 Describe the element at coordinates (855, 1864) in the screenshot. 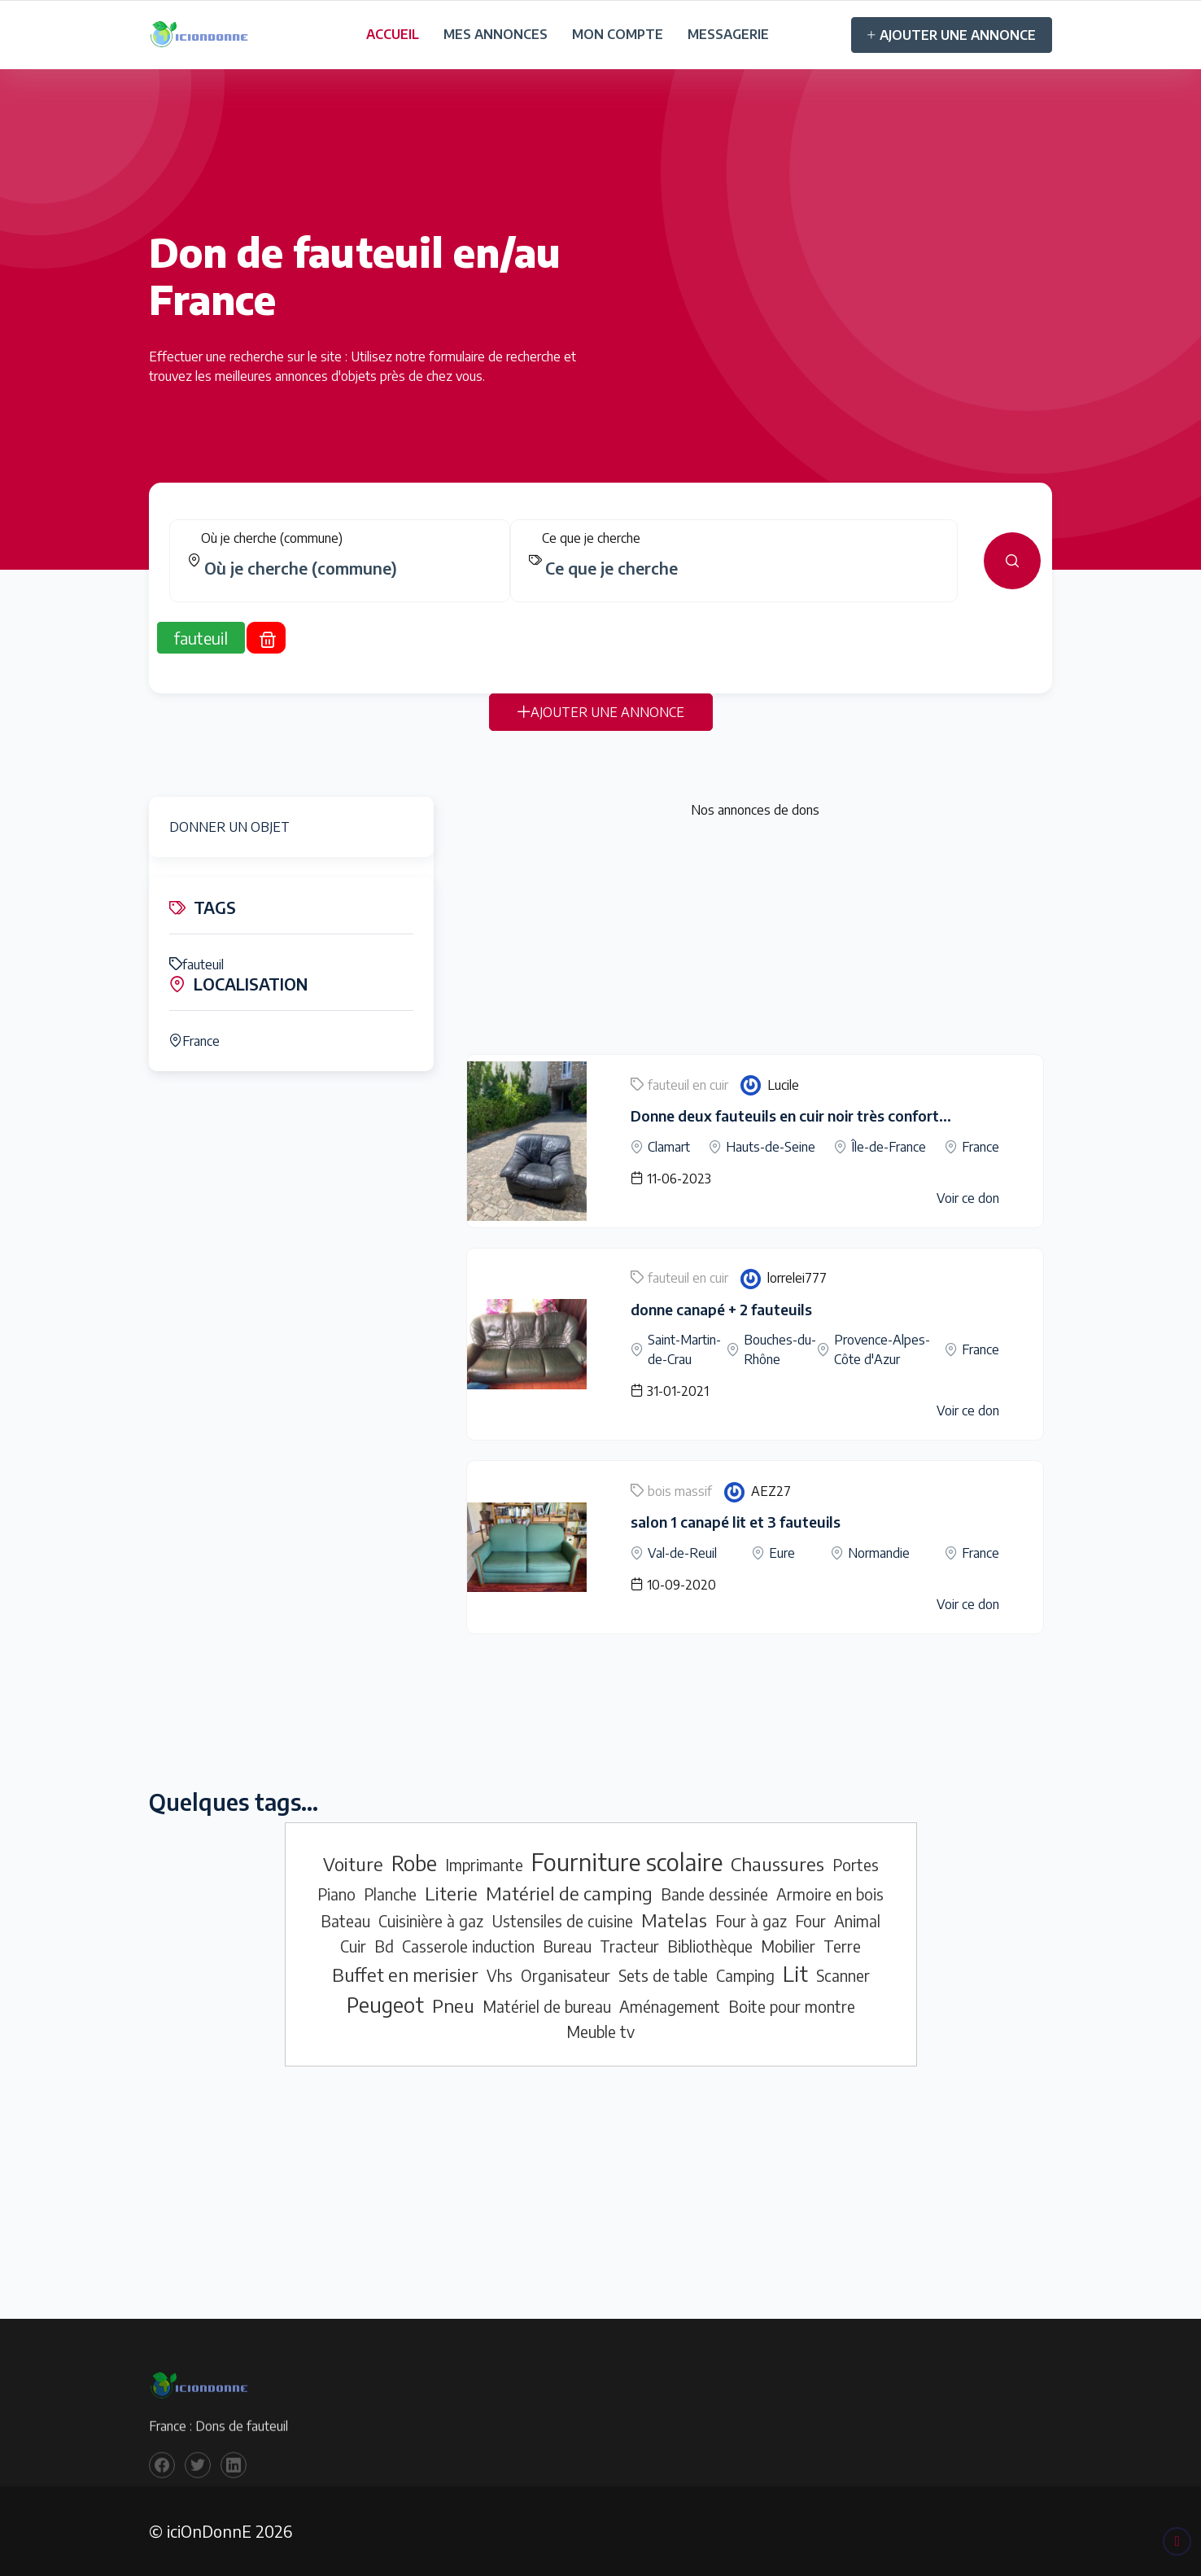

I see `Portes` at that location.